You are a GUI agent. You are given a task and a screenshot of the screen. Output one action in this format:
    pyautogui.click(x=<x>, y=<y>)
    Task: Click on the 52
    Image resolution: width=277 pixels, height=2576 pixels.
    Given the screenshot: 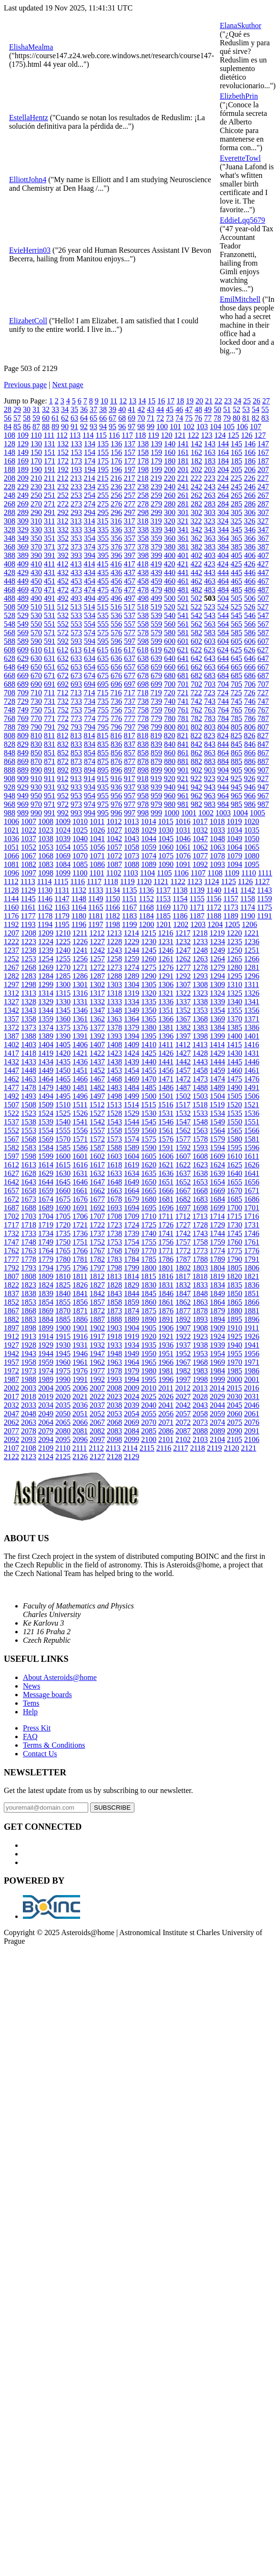 What is the action you would take?
    pyautogui.click(x=236, y=409)
    